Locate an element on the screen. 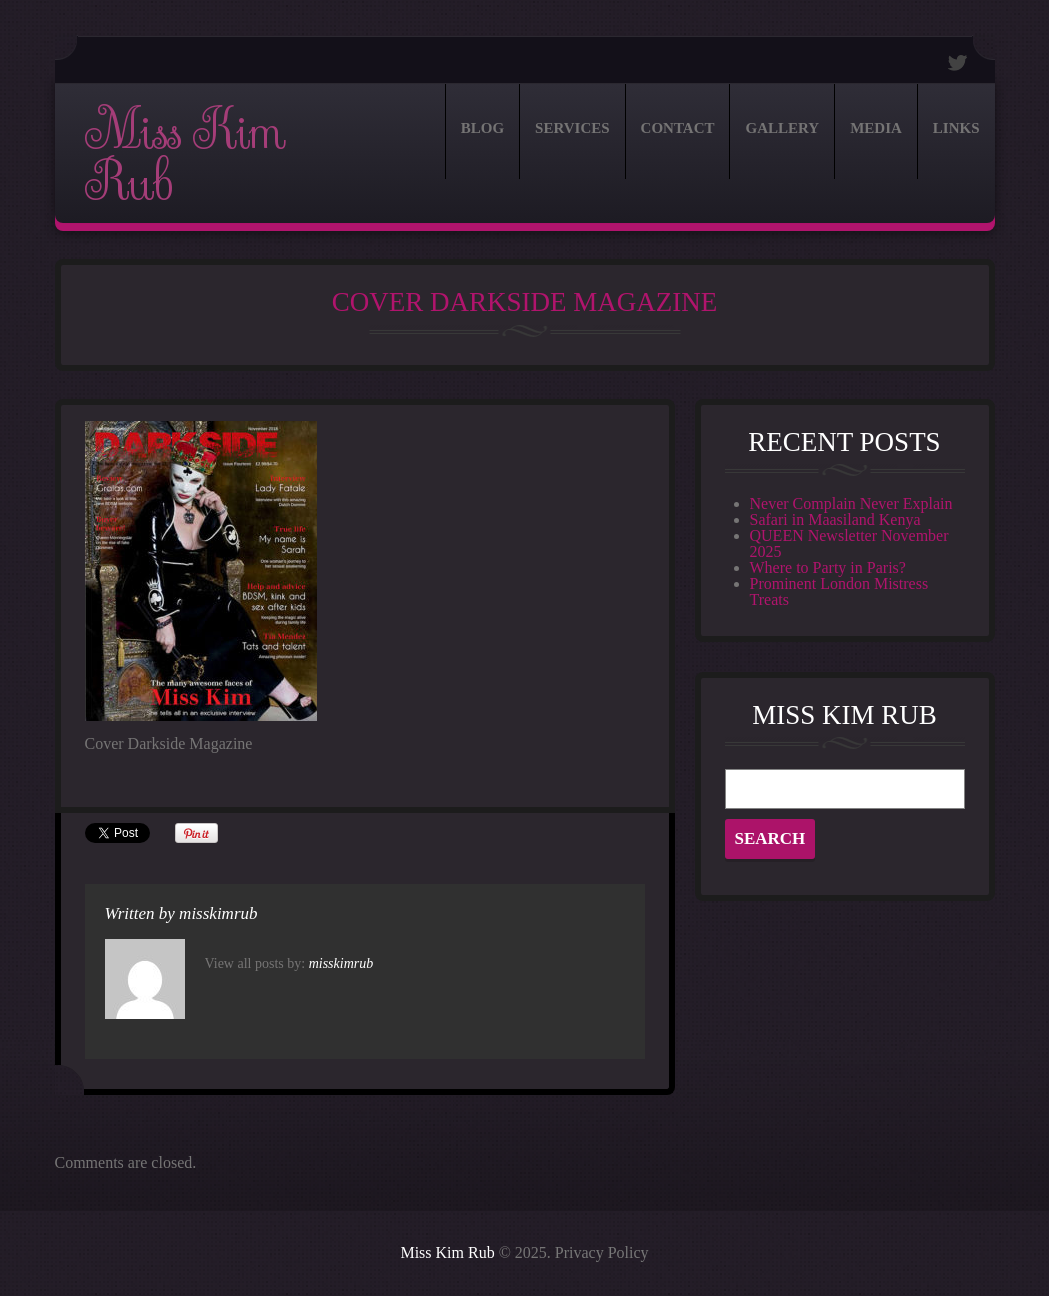 This screenshot has height=1296, width=1049. Contact is located at coordinates (678, 128).